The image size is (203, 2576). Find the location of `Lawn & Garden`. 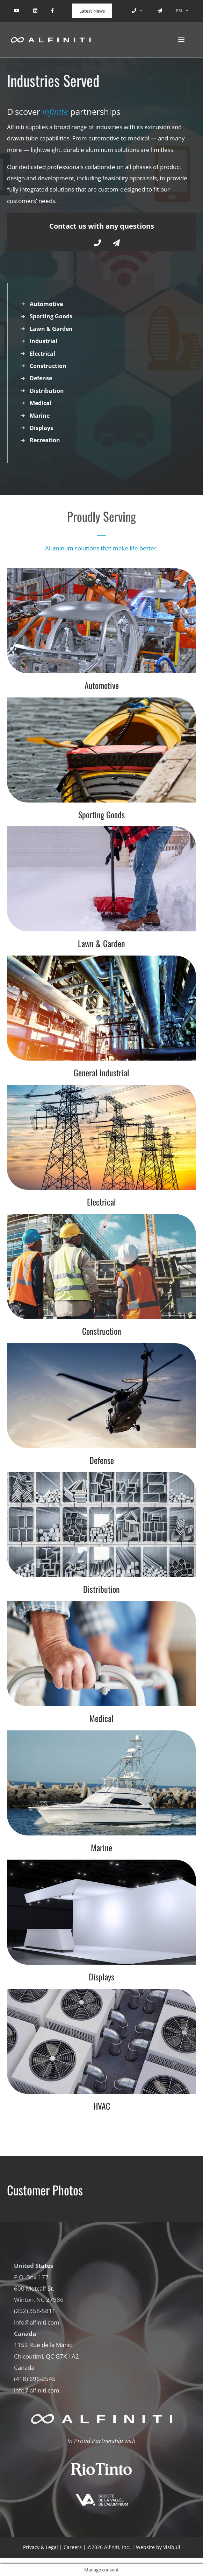

Lawn & Garden is located at coordinates (51, 329).